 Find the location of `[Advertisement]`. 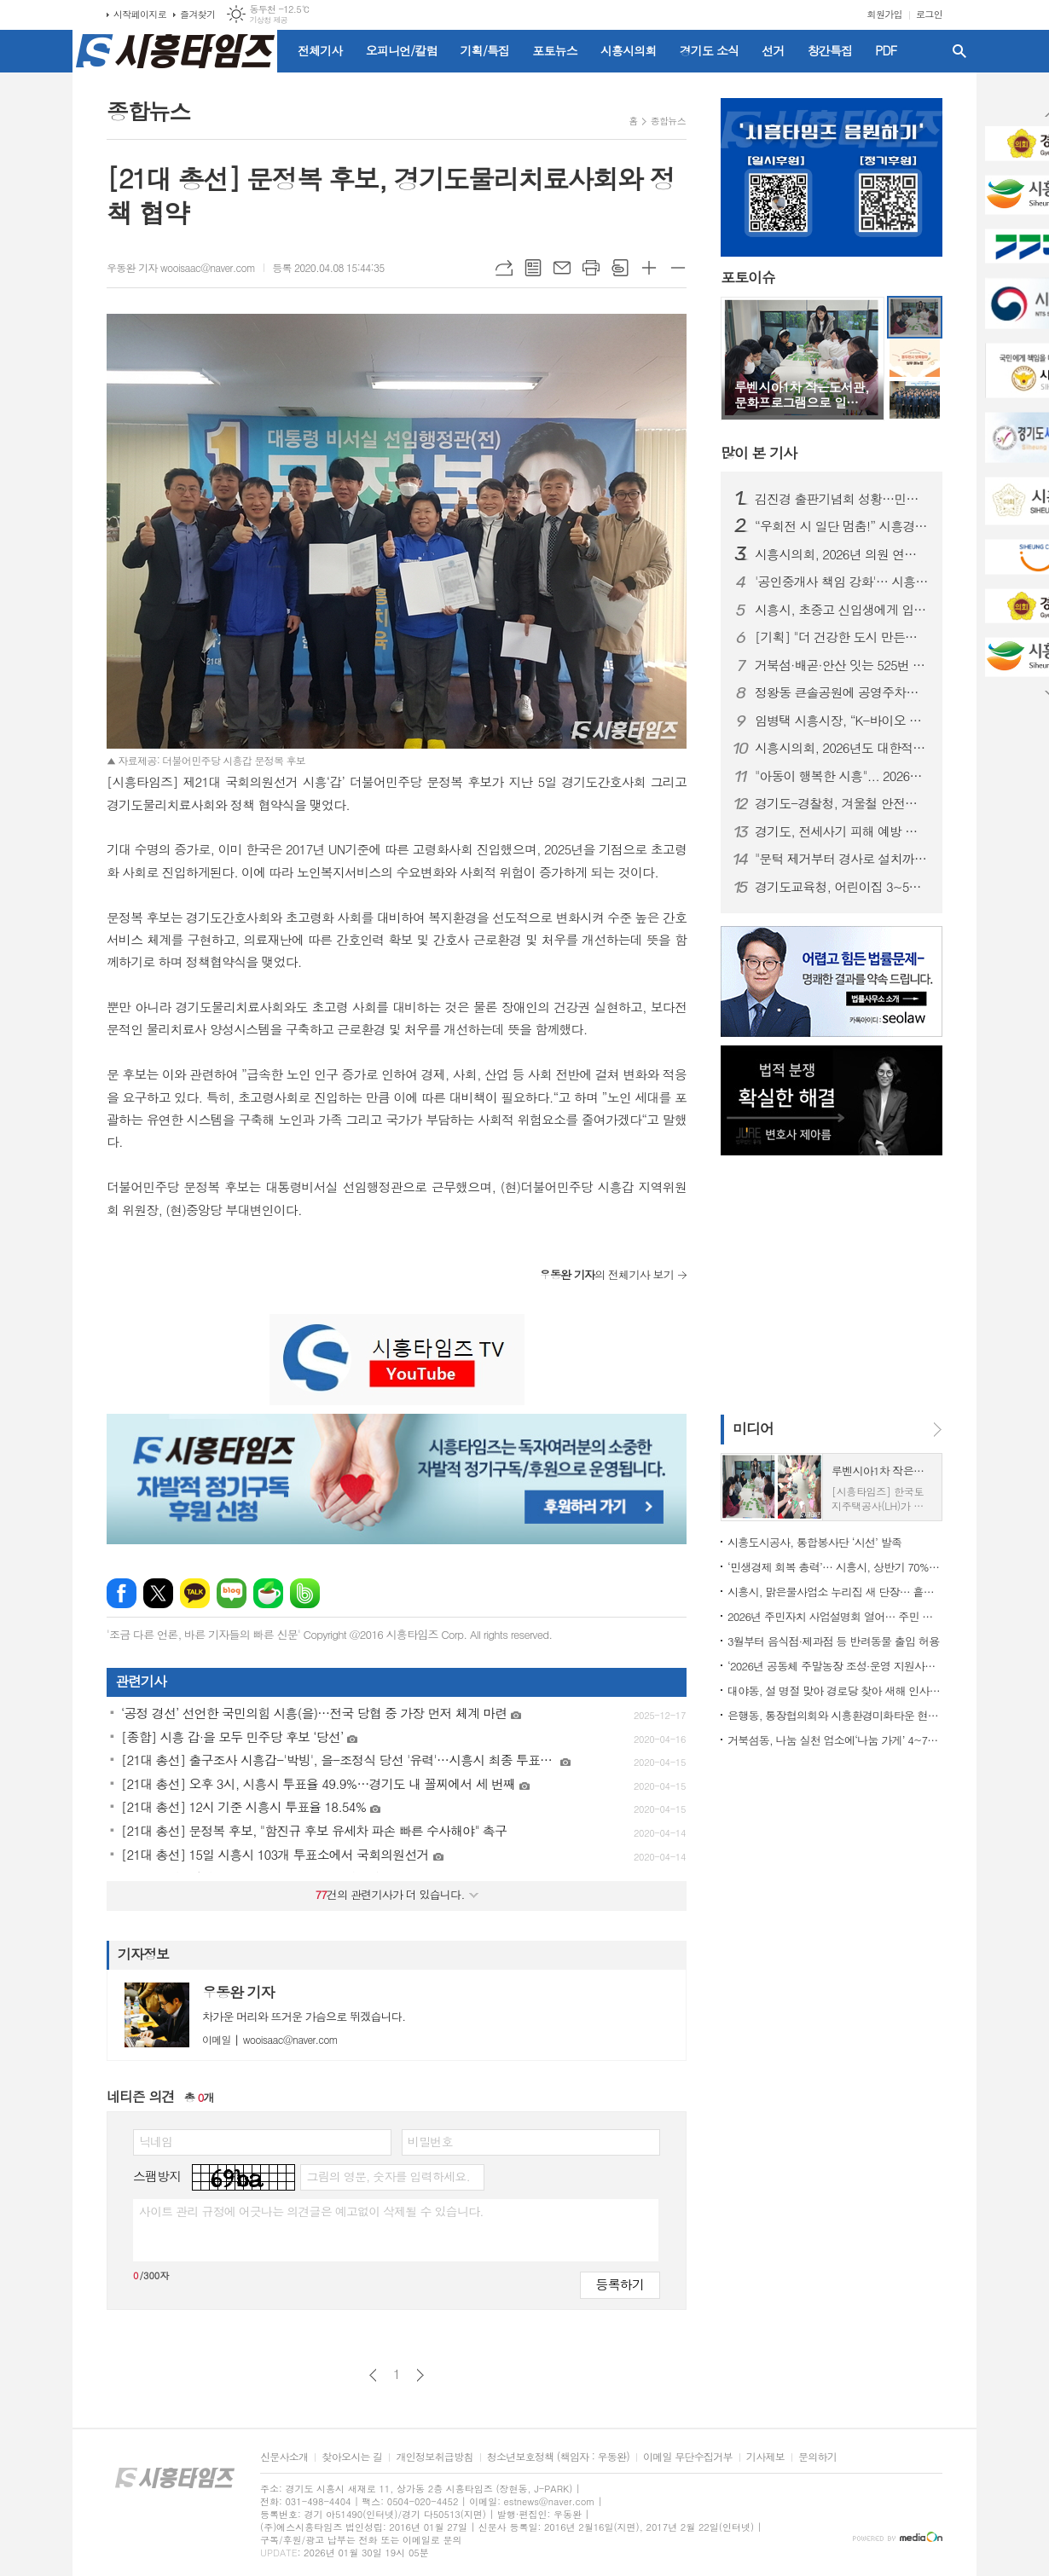

[Advertisement] is located at coordinates (827, 1283).